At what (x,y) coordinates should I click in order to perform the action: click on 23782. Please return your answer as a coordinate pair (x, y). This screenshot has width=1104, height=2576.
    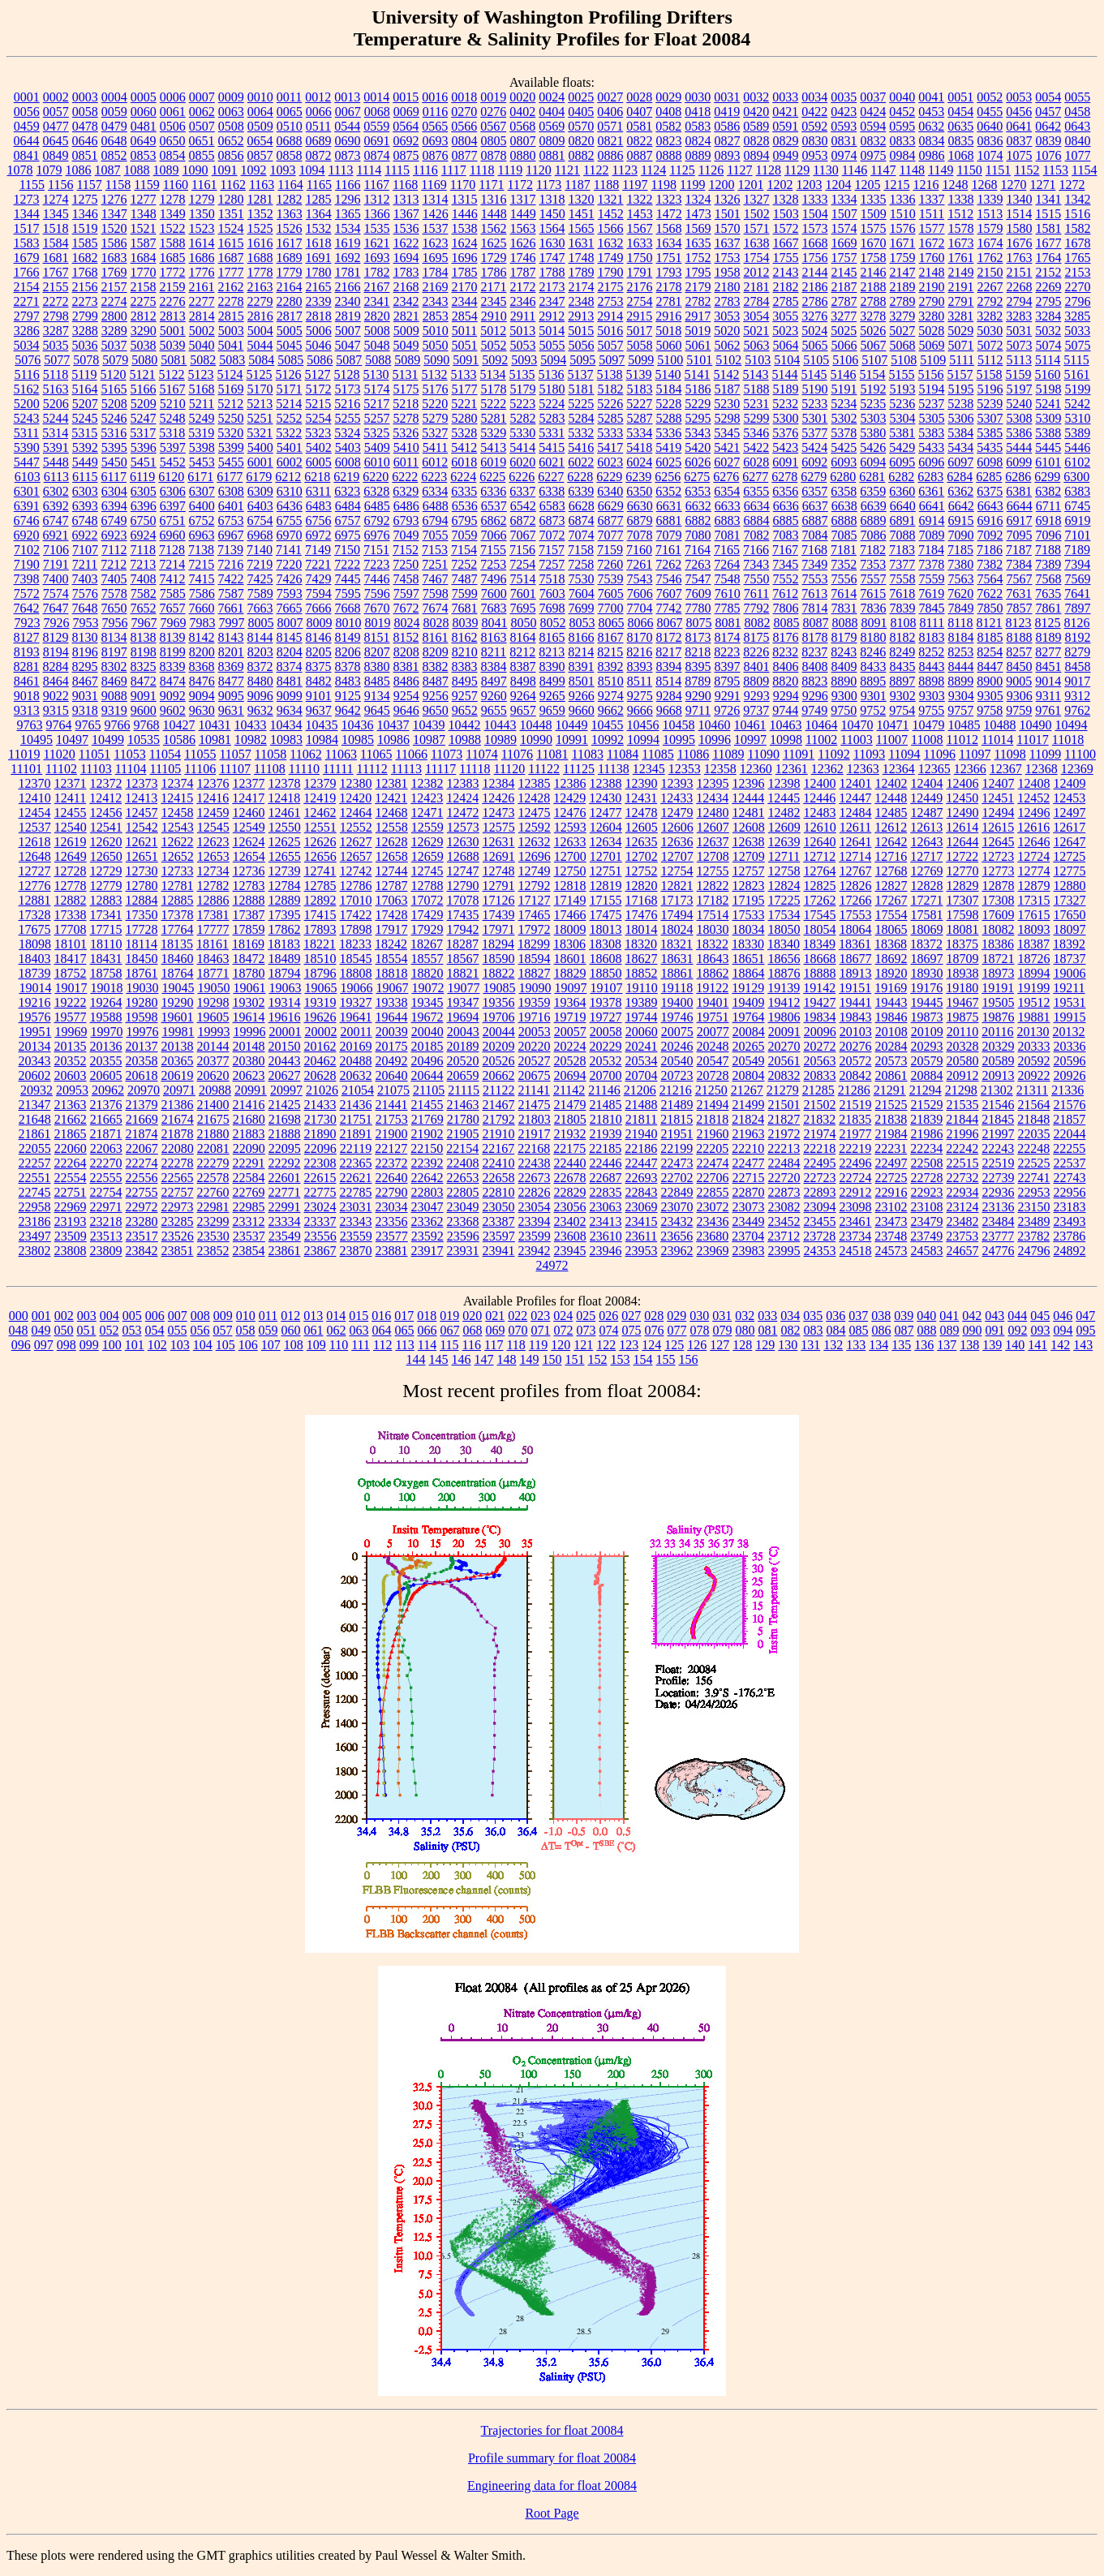
    Looking at the image, I should click on (1033, 1236).